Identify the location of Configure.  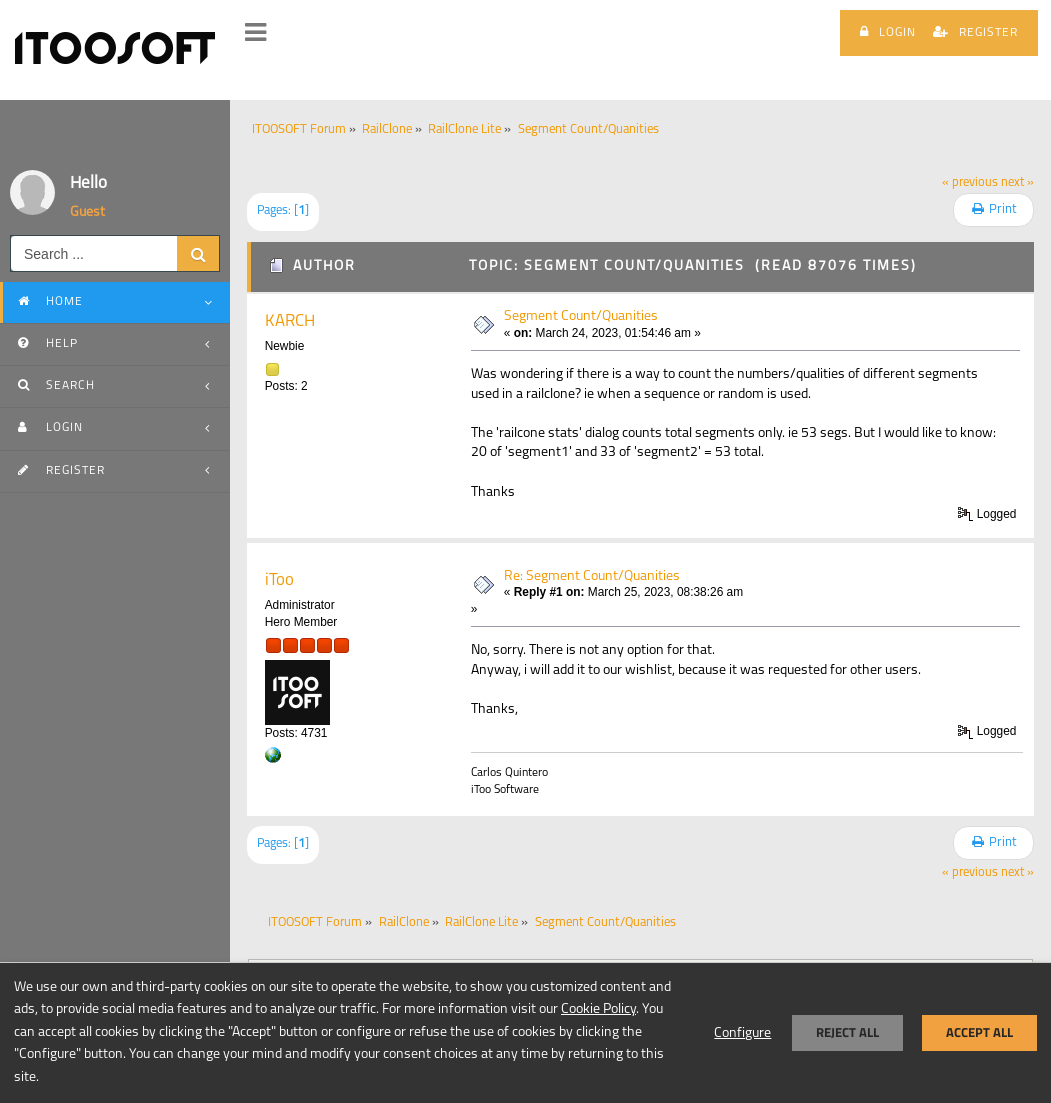
(742, 1033).